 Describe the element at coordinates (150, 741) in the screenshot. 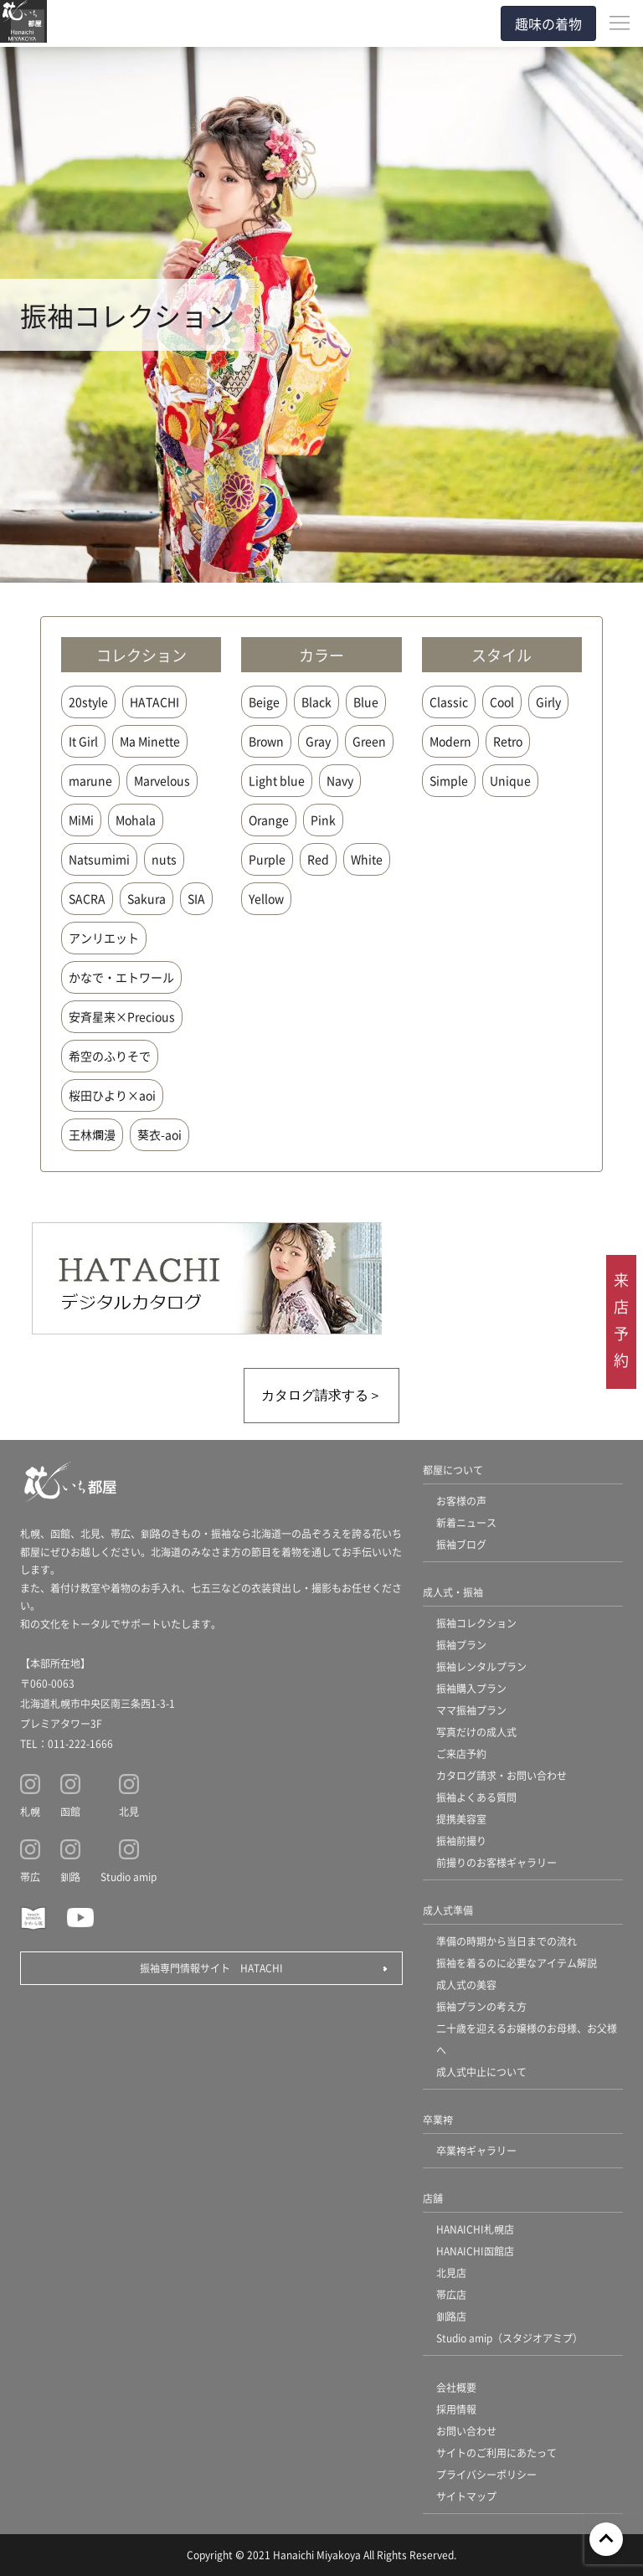

I see `Ma Minette` at that location.